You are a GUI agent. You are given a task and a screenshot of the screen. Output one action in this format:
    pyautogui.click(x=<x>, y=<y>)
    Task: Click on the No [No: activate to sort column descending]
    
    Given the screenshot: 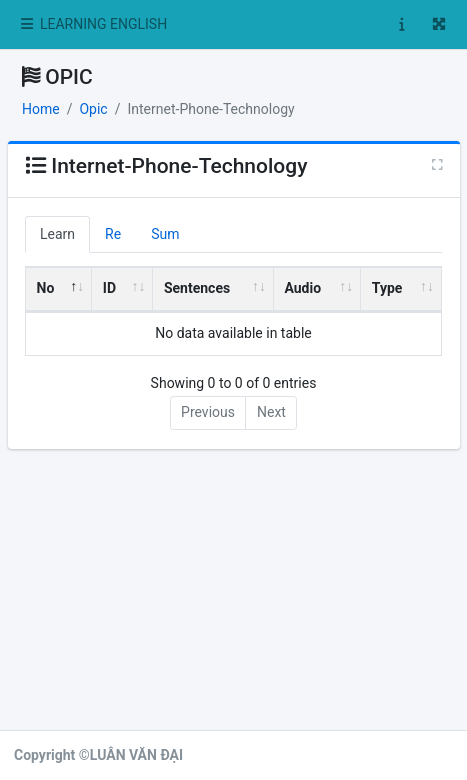 What is the action you would take?
    pyautogui.click(x=46, y=288)
    